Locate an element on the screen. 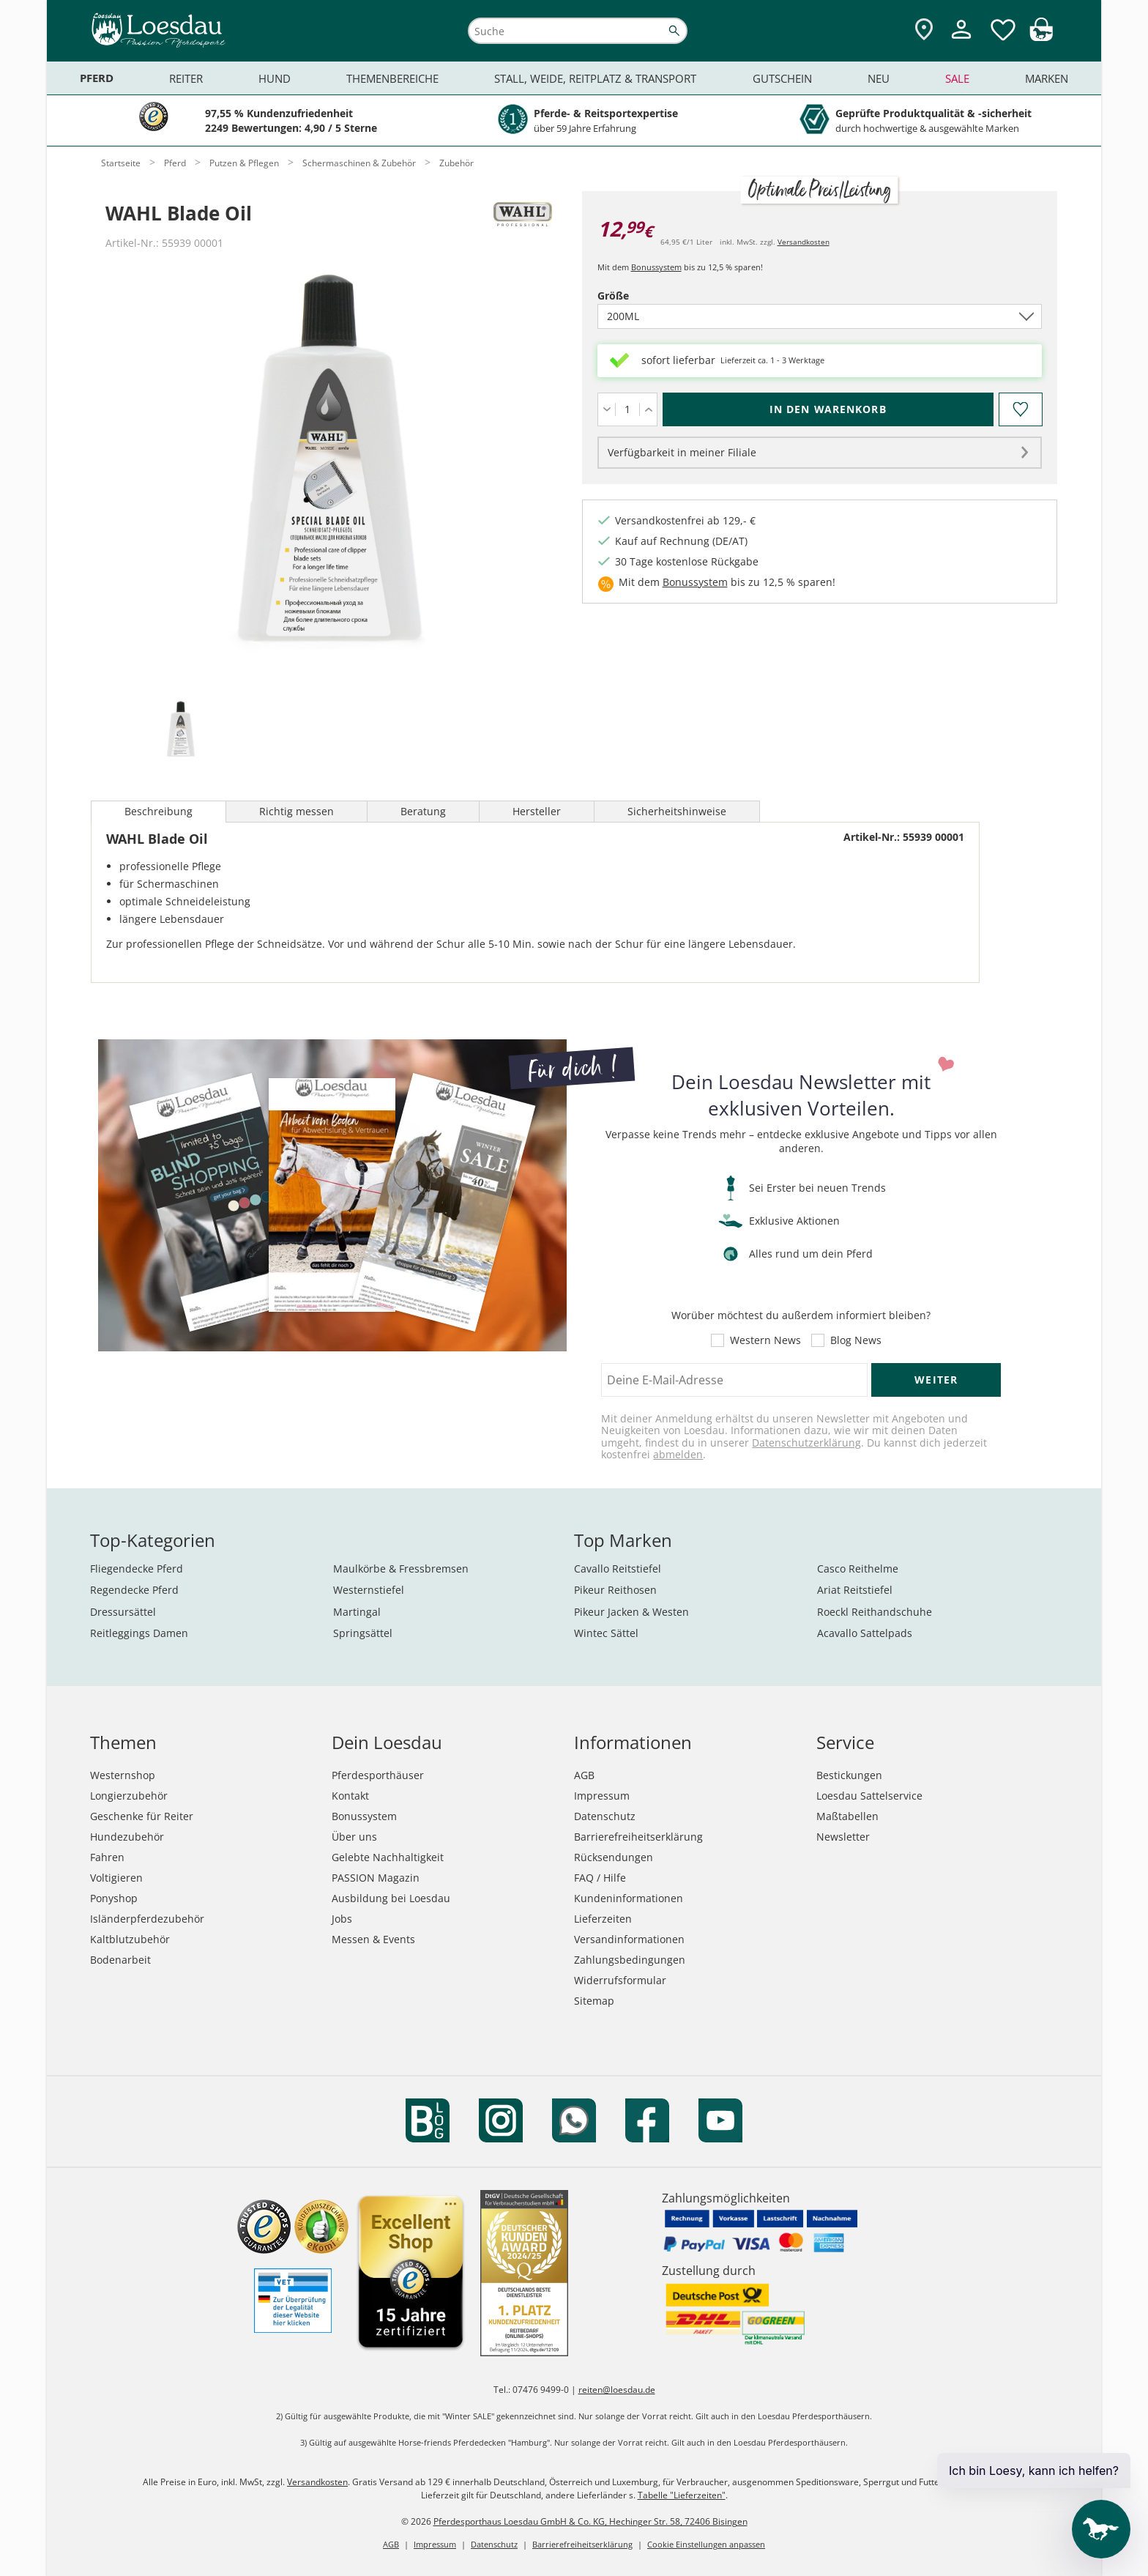 The width and height of the screenshot is (1148, 2576). Neu [menuitem] is located at coordinates (879, 78).